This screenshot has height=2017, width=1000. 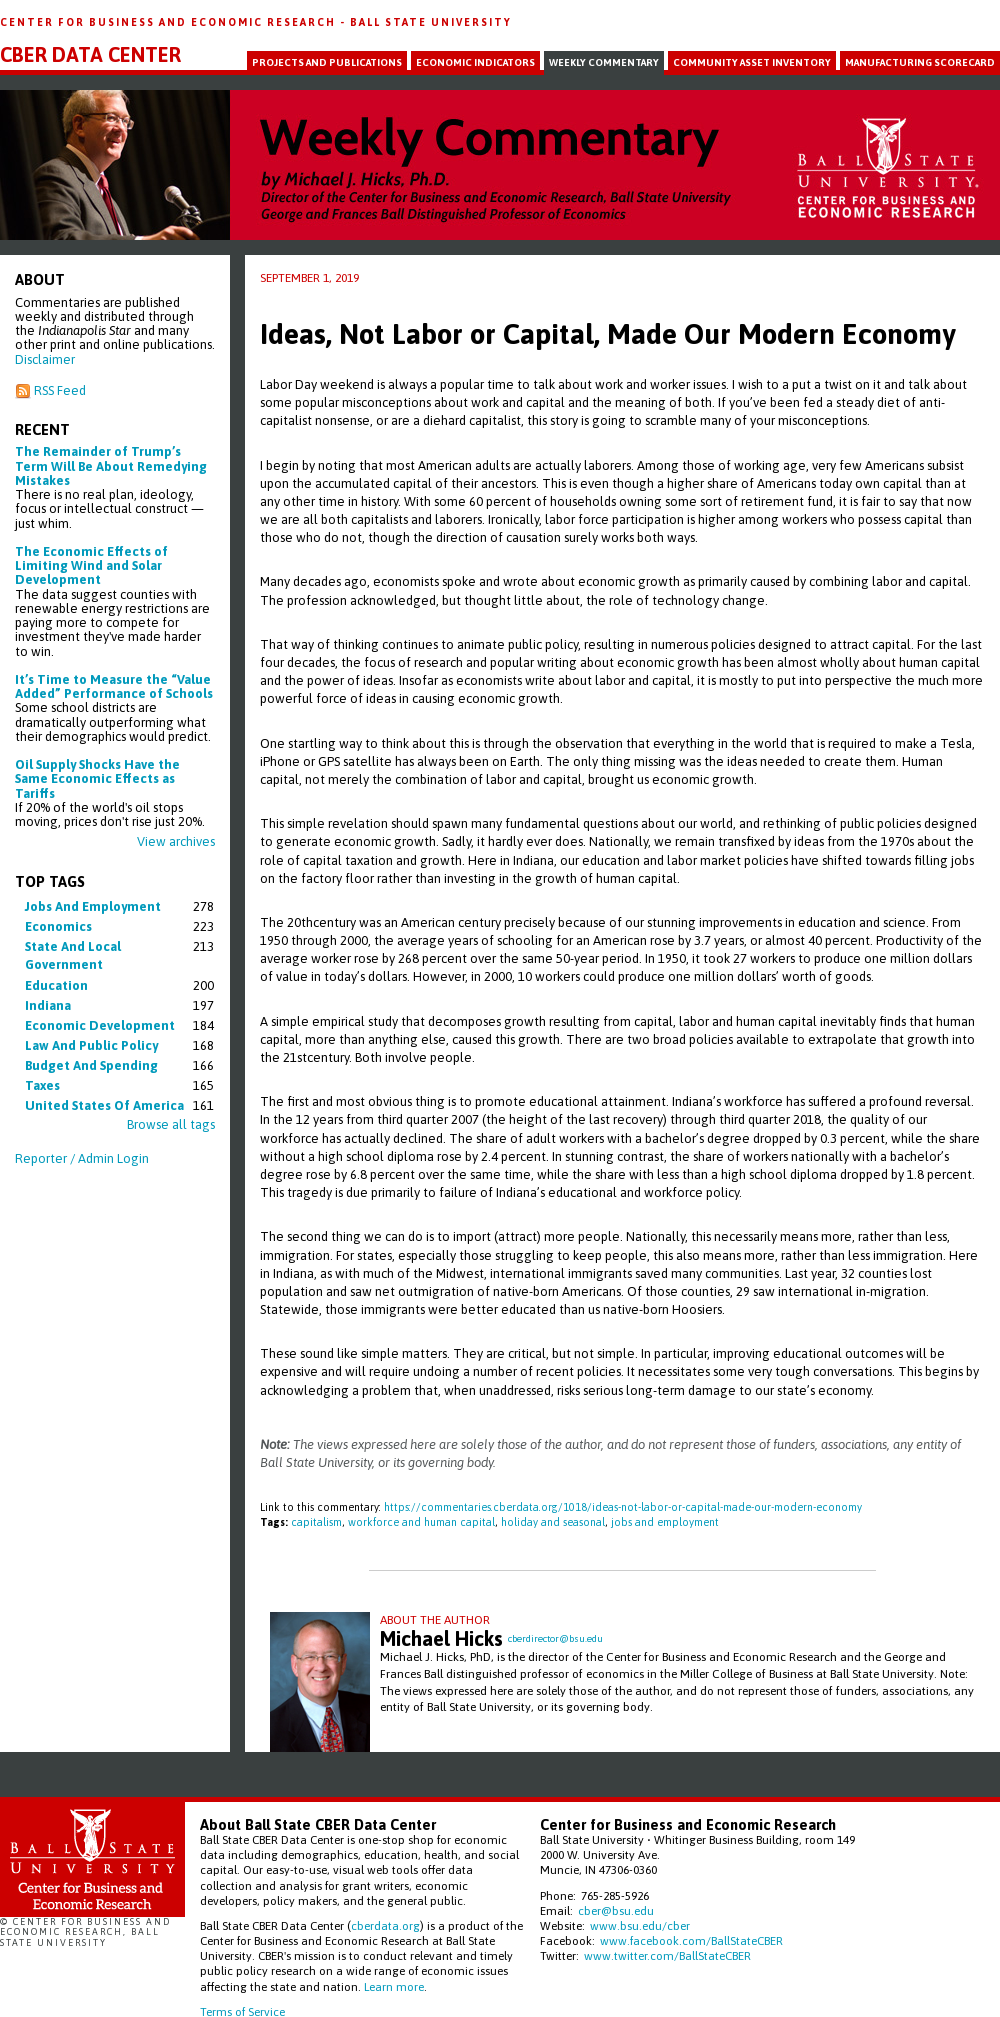 I want to click on View archives, so click(x=176, y=841).